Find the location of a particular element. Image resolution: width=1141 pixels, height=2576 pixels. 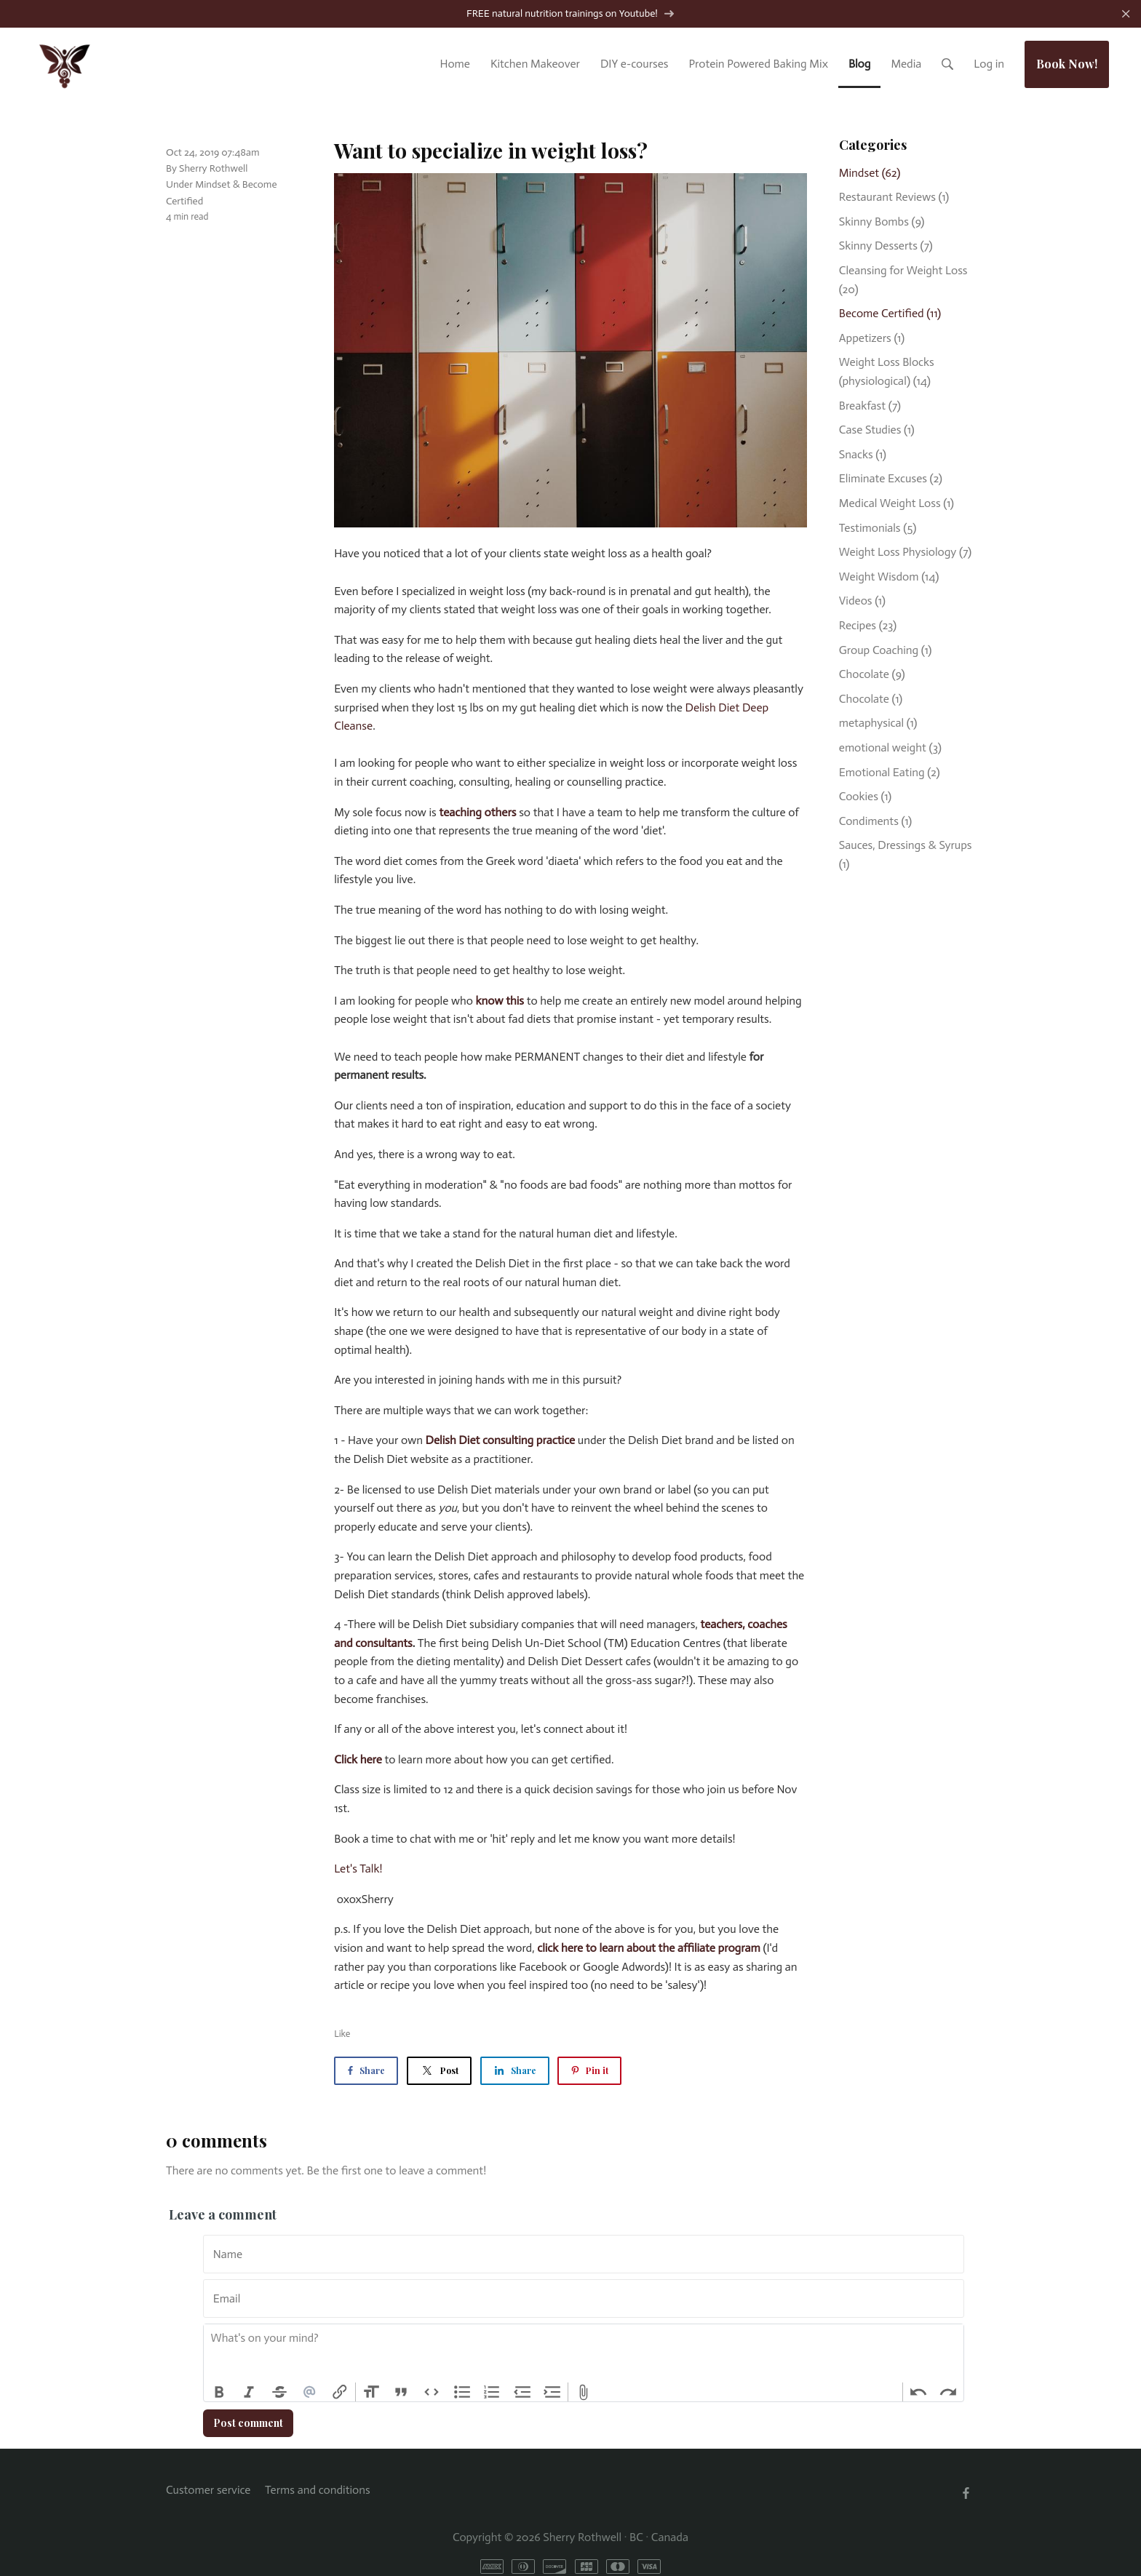

Weight Loss Blocks (physiological) is located at coordinates (886, 372).